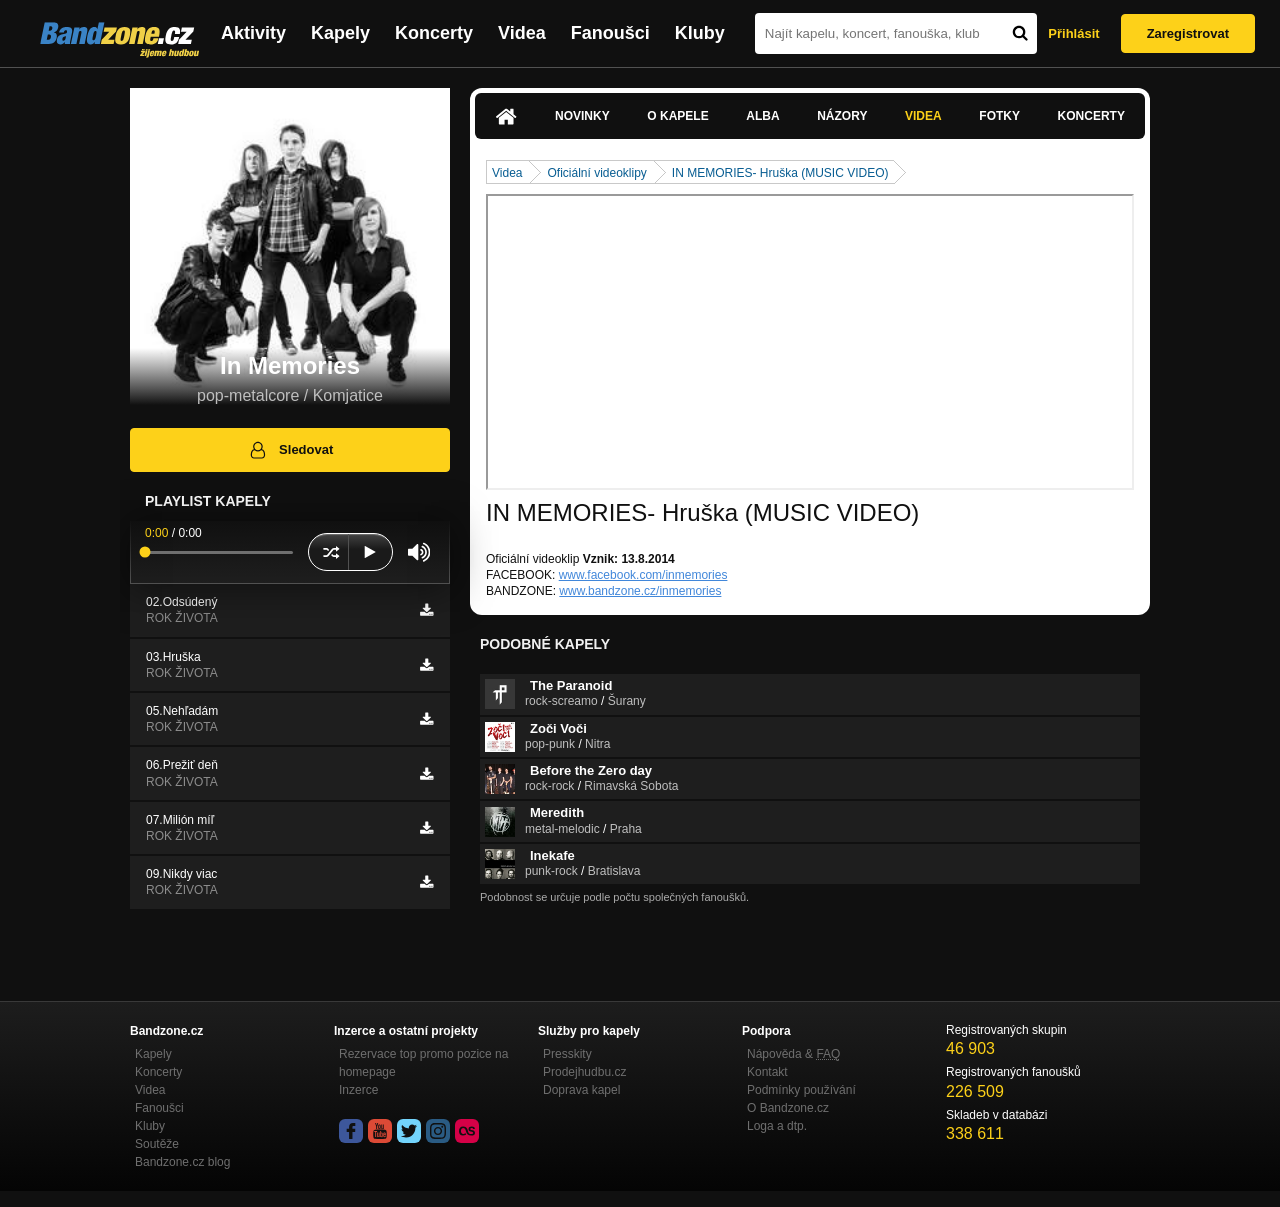  Describe the element at coordinates (801, 1090) in the screenshot. I see `Podmínky používání` at that location.